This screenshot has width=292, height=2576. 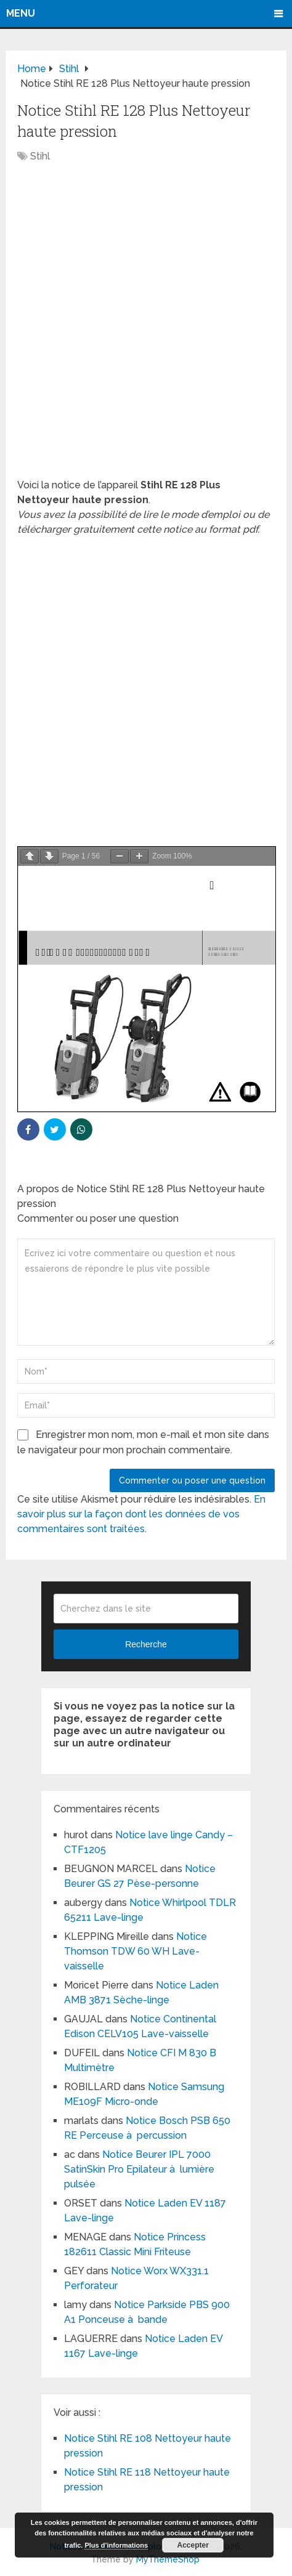 What do you see at coordinates (40, 156) in the screenshot?
I see `Stihl` at bounding box center [40, 156].